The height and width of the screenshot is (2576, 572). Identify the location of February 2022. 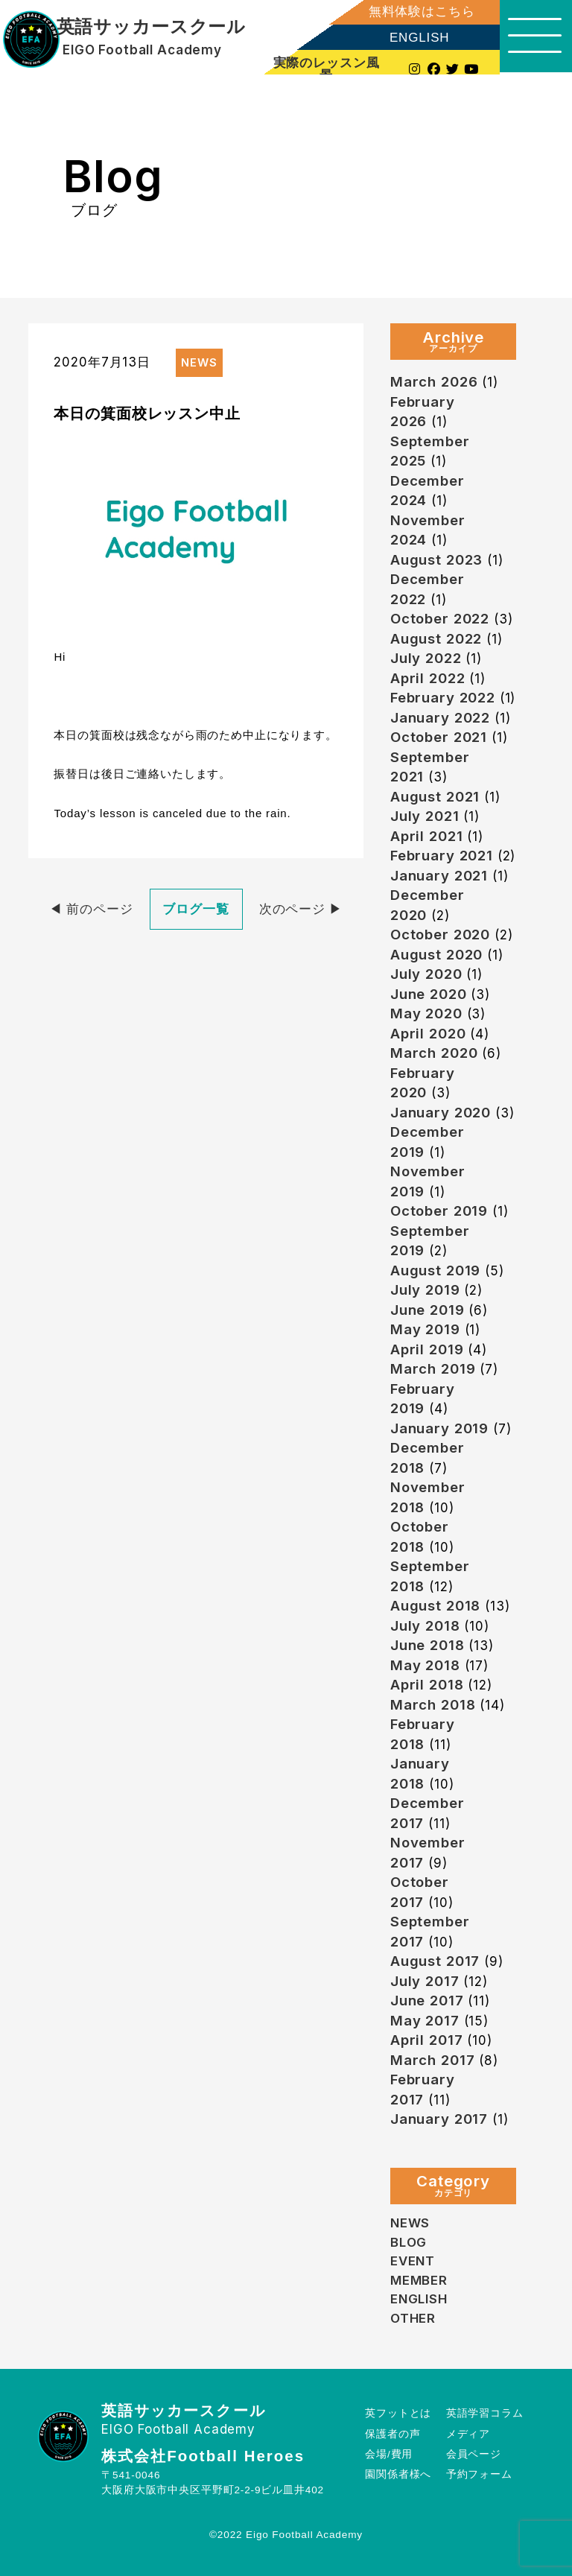
(442, 697).